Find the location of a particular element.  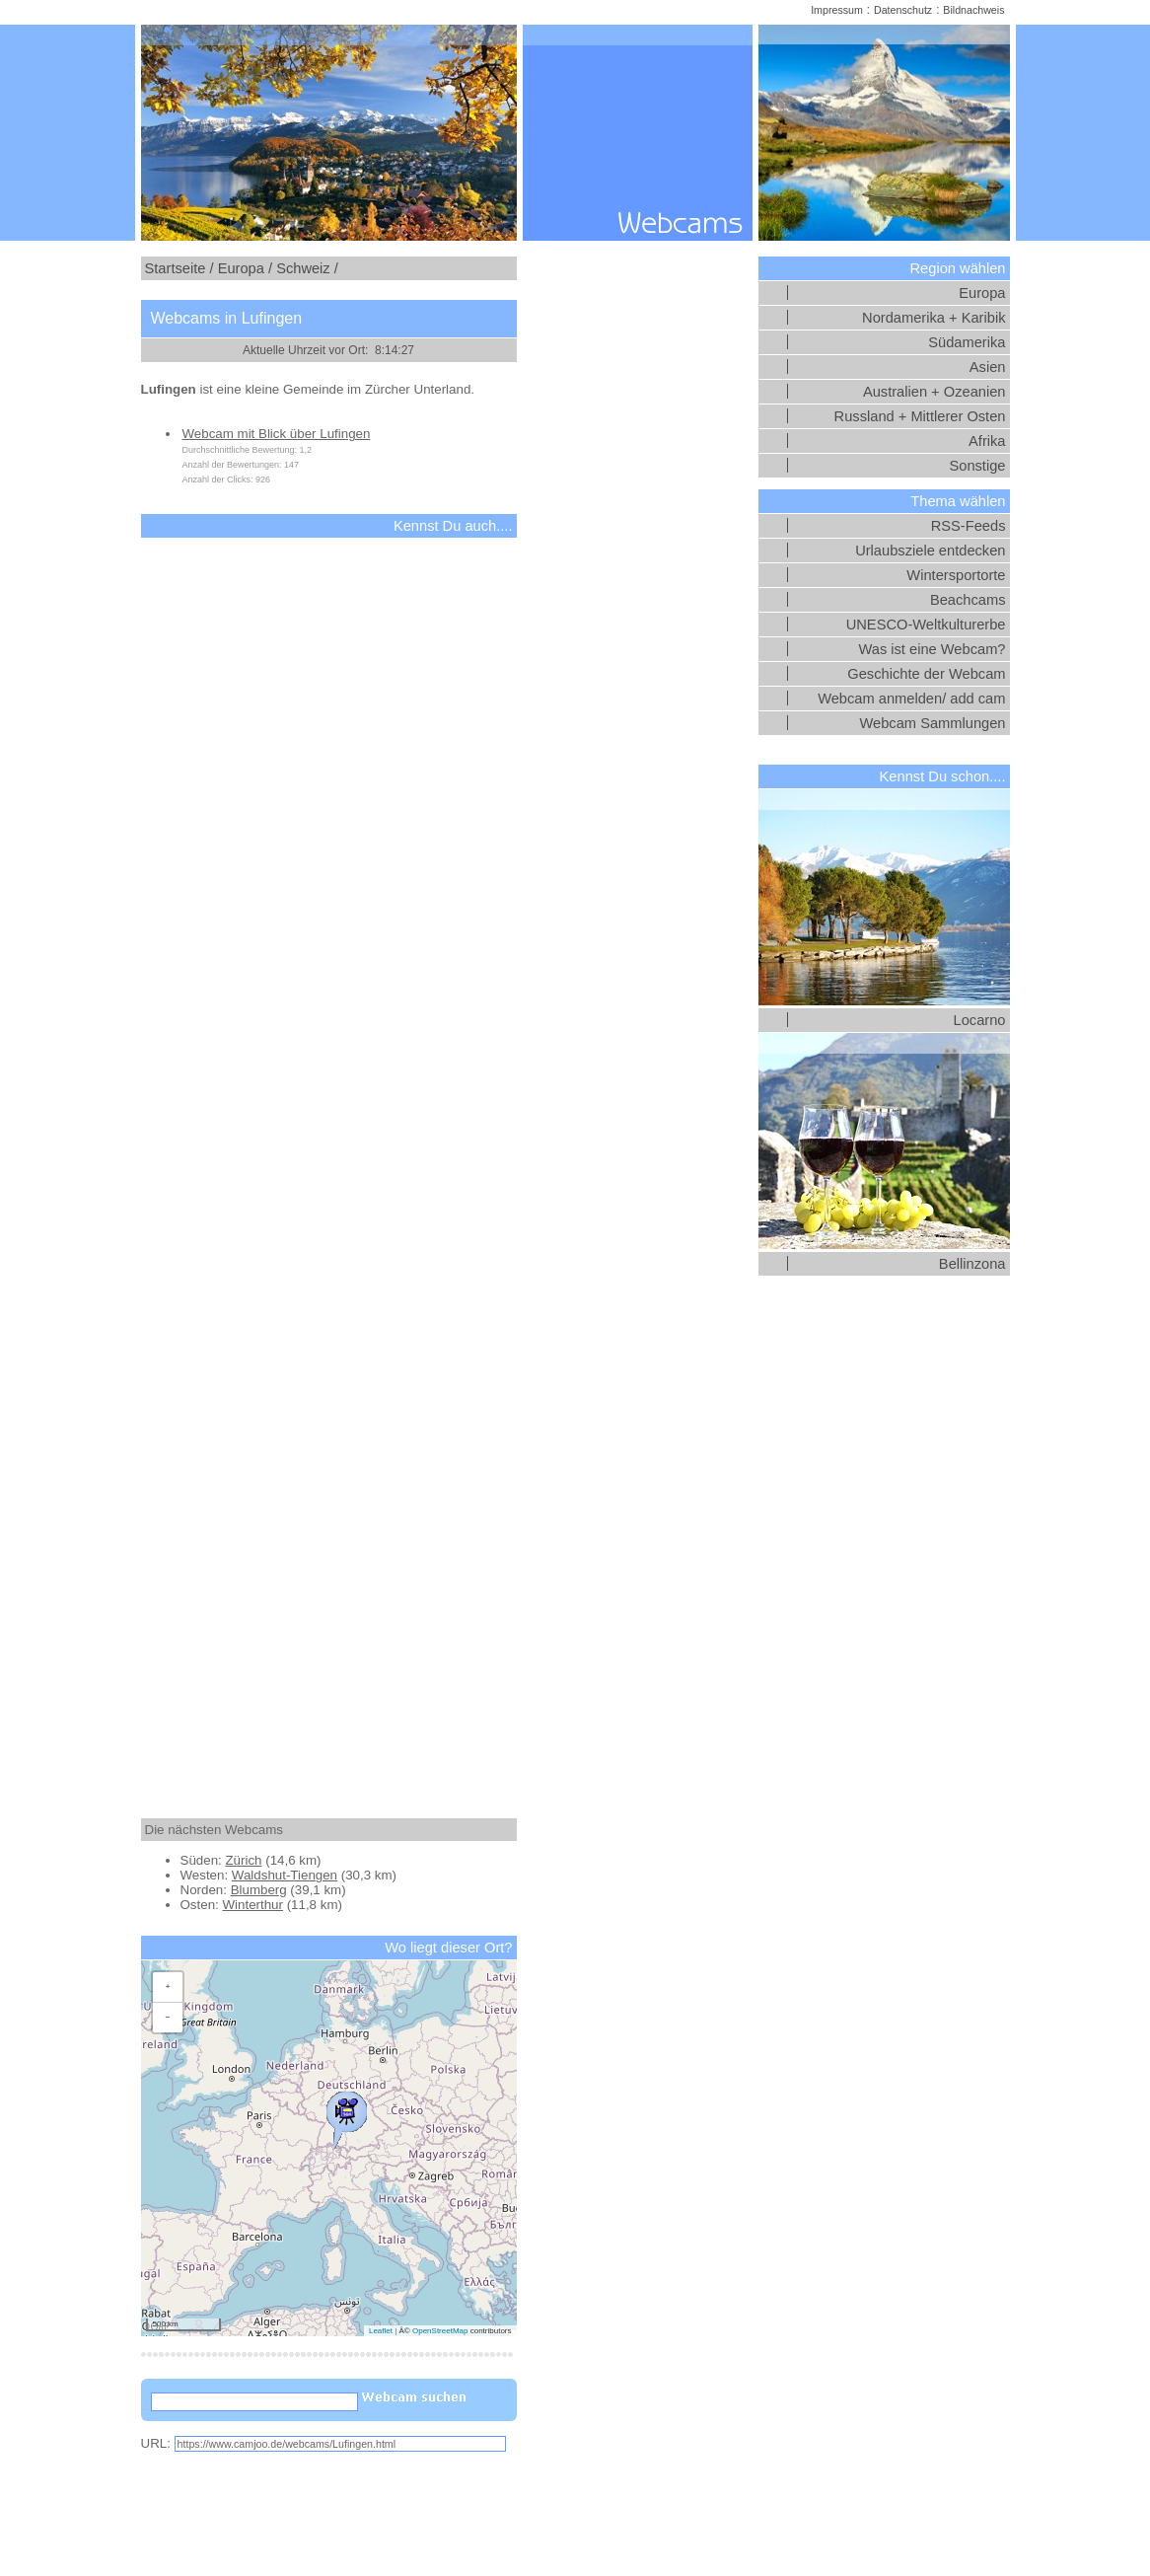

Nordamerika + Karibik is located at coordinates (933, 318).